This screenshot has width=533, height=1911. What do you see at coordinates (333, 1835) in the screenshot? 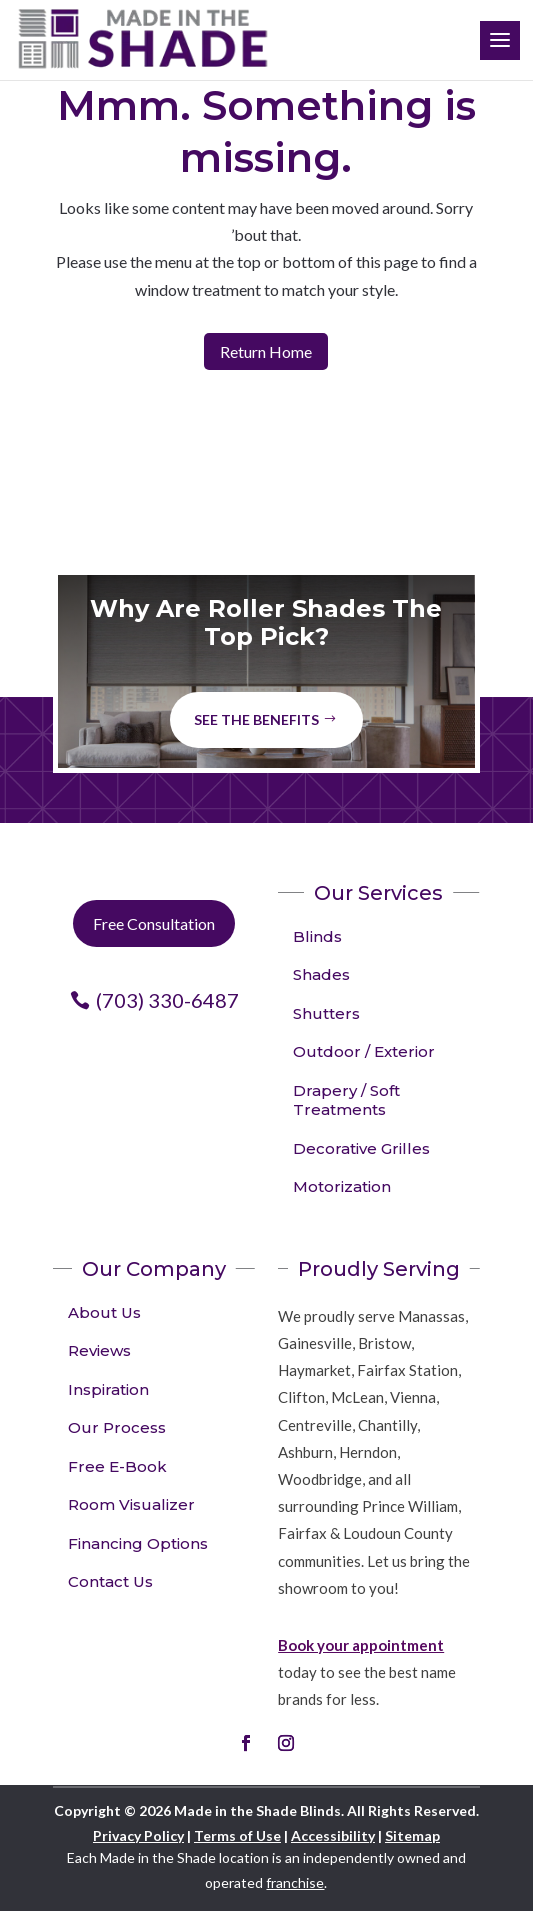
I see `Accessibility` at bounding box center [333, 1835].